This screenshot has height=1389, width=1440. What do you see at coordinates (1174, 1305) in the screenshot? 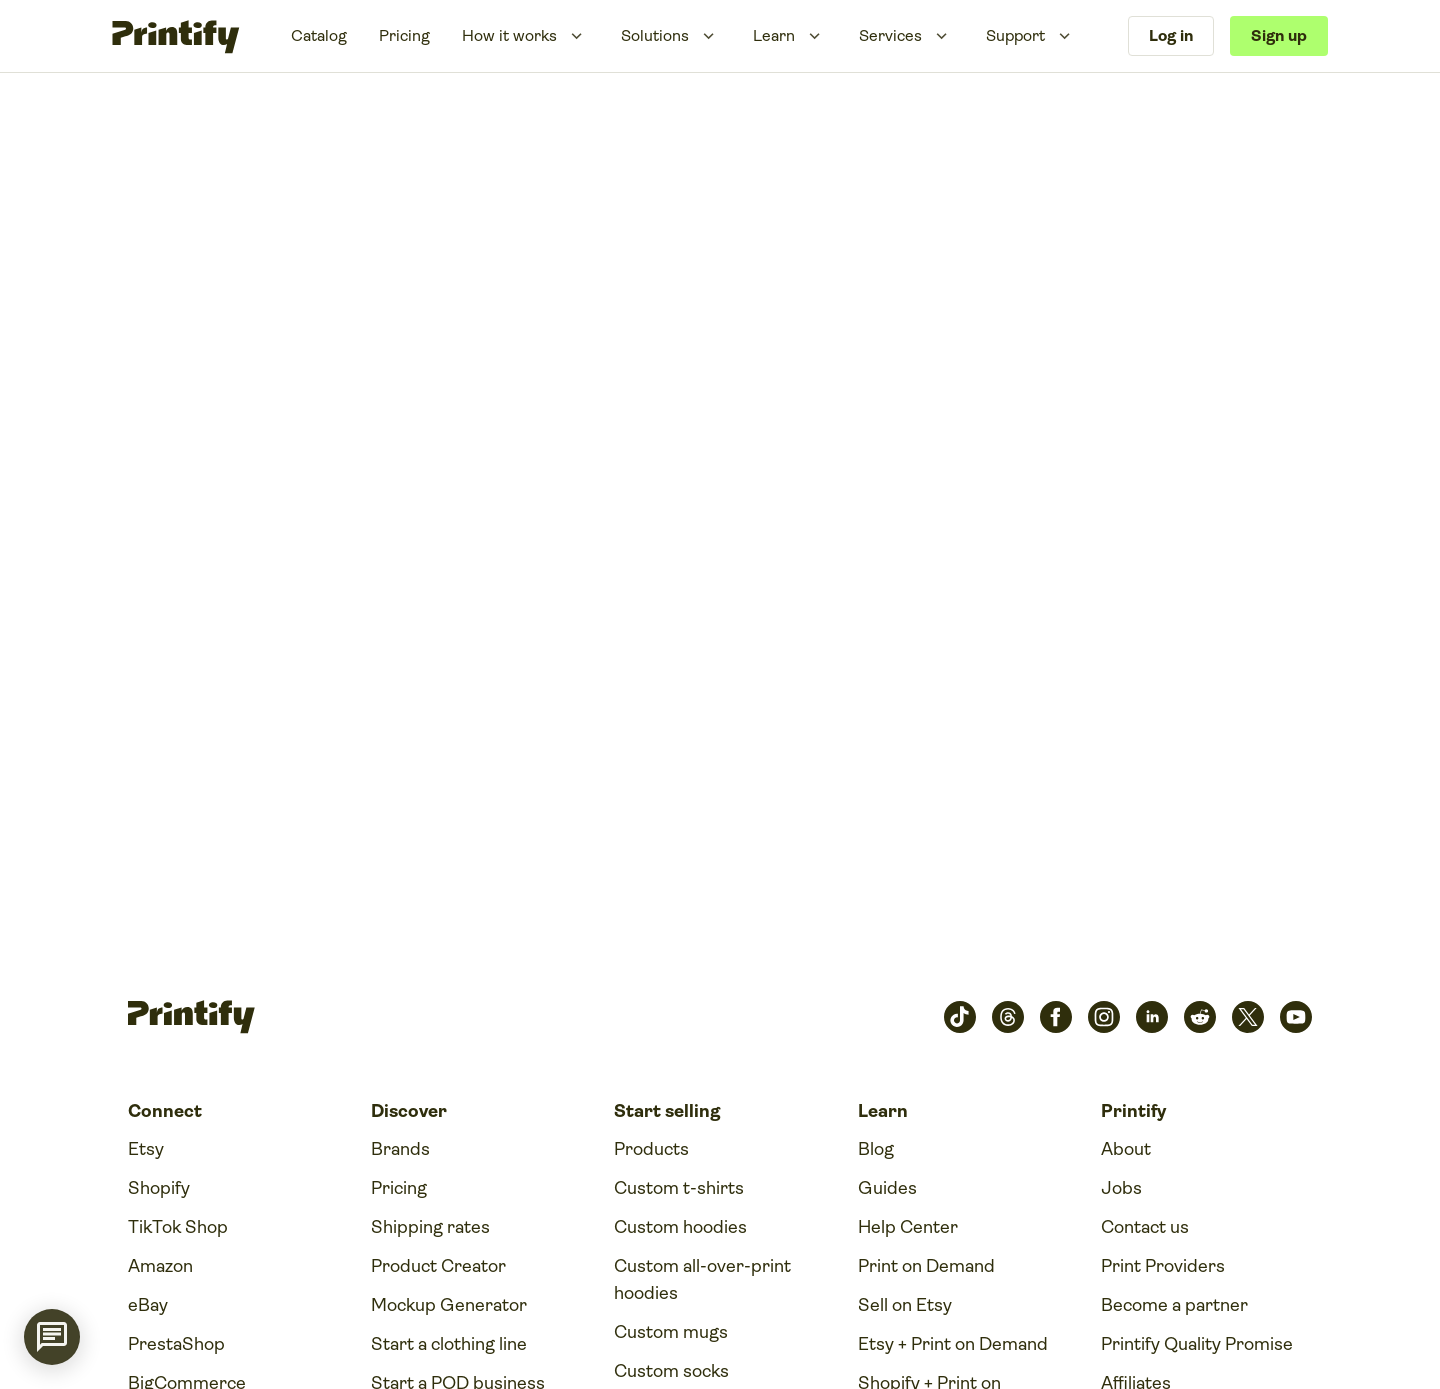
I see `Become a partner` at bounding box center [1174, 1305].